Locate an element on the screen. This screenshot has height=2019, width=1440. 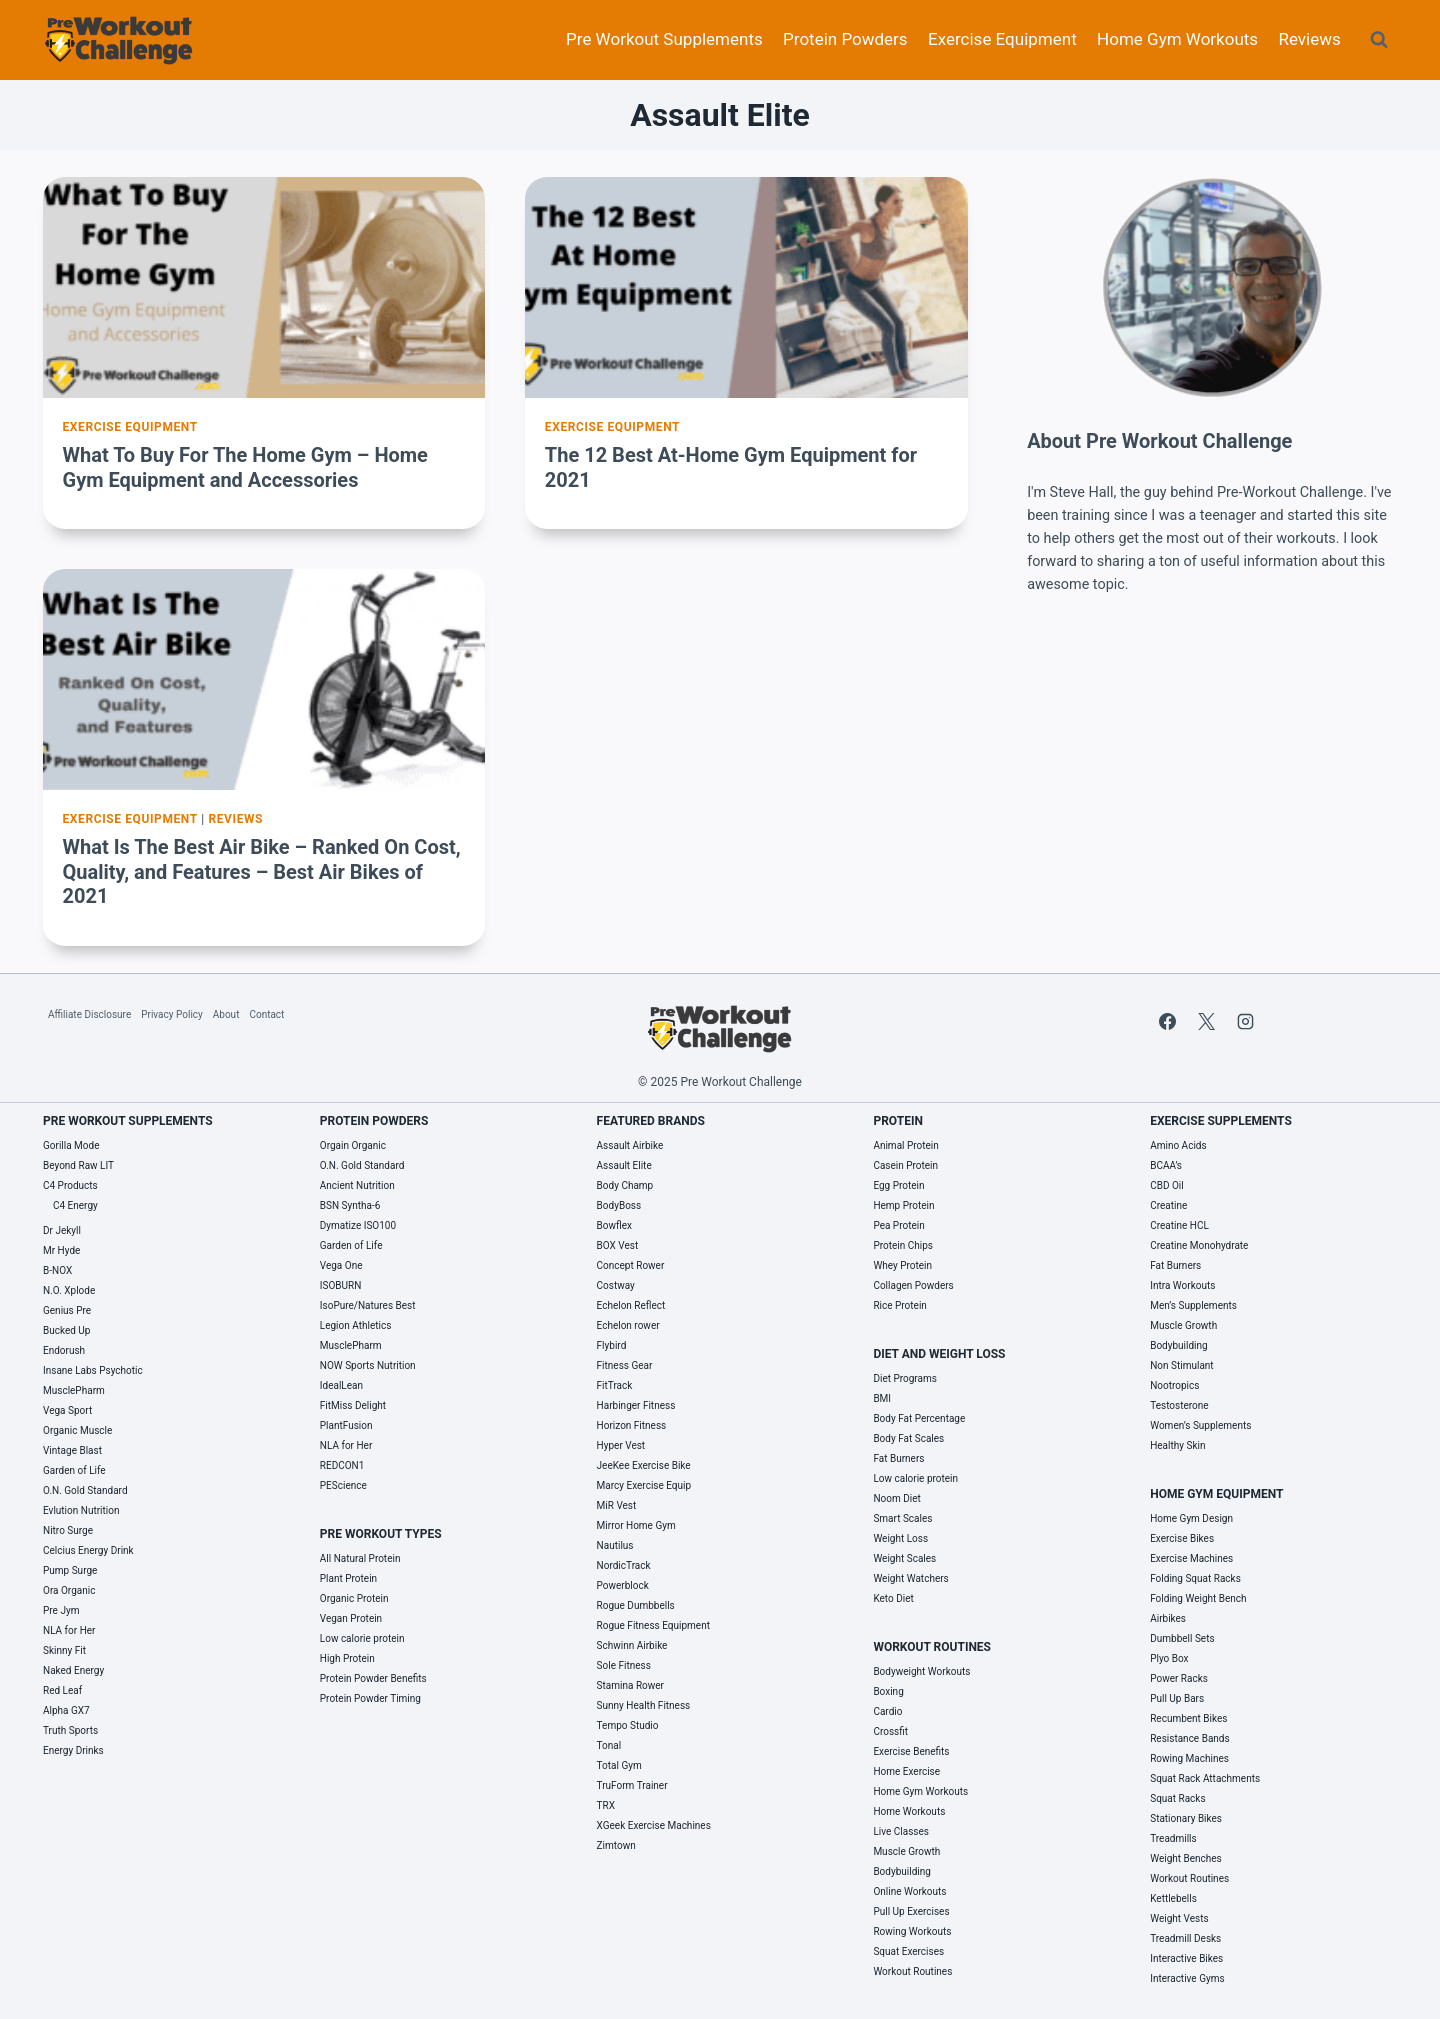
Online Workouts is located at coordinates (909, 1891).